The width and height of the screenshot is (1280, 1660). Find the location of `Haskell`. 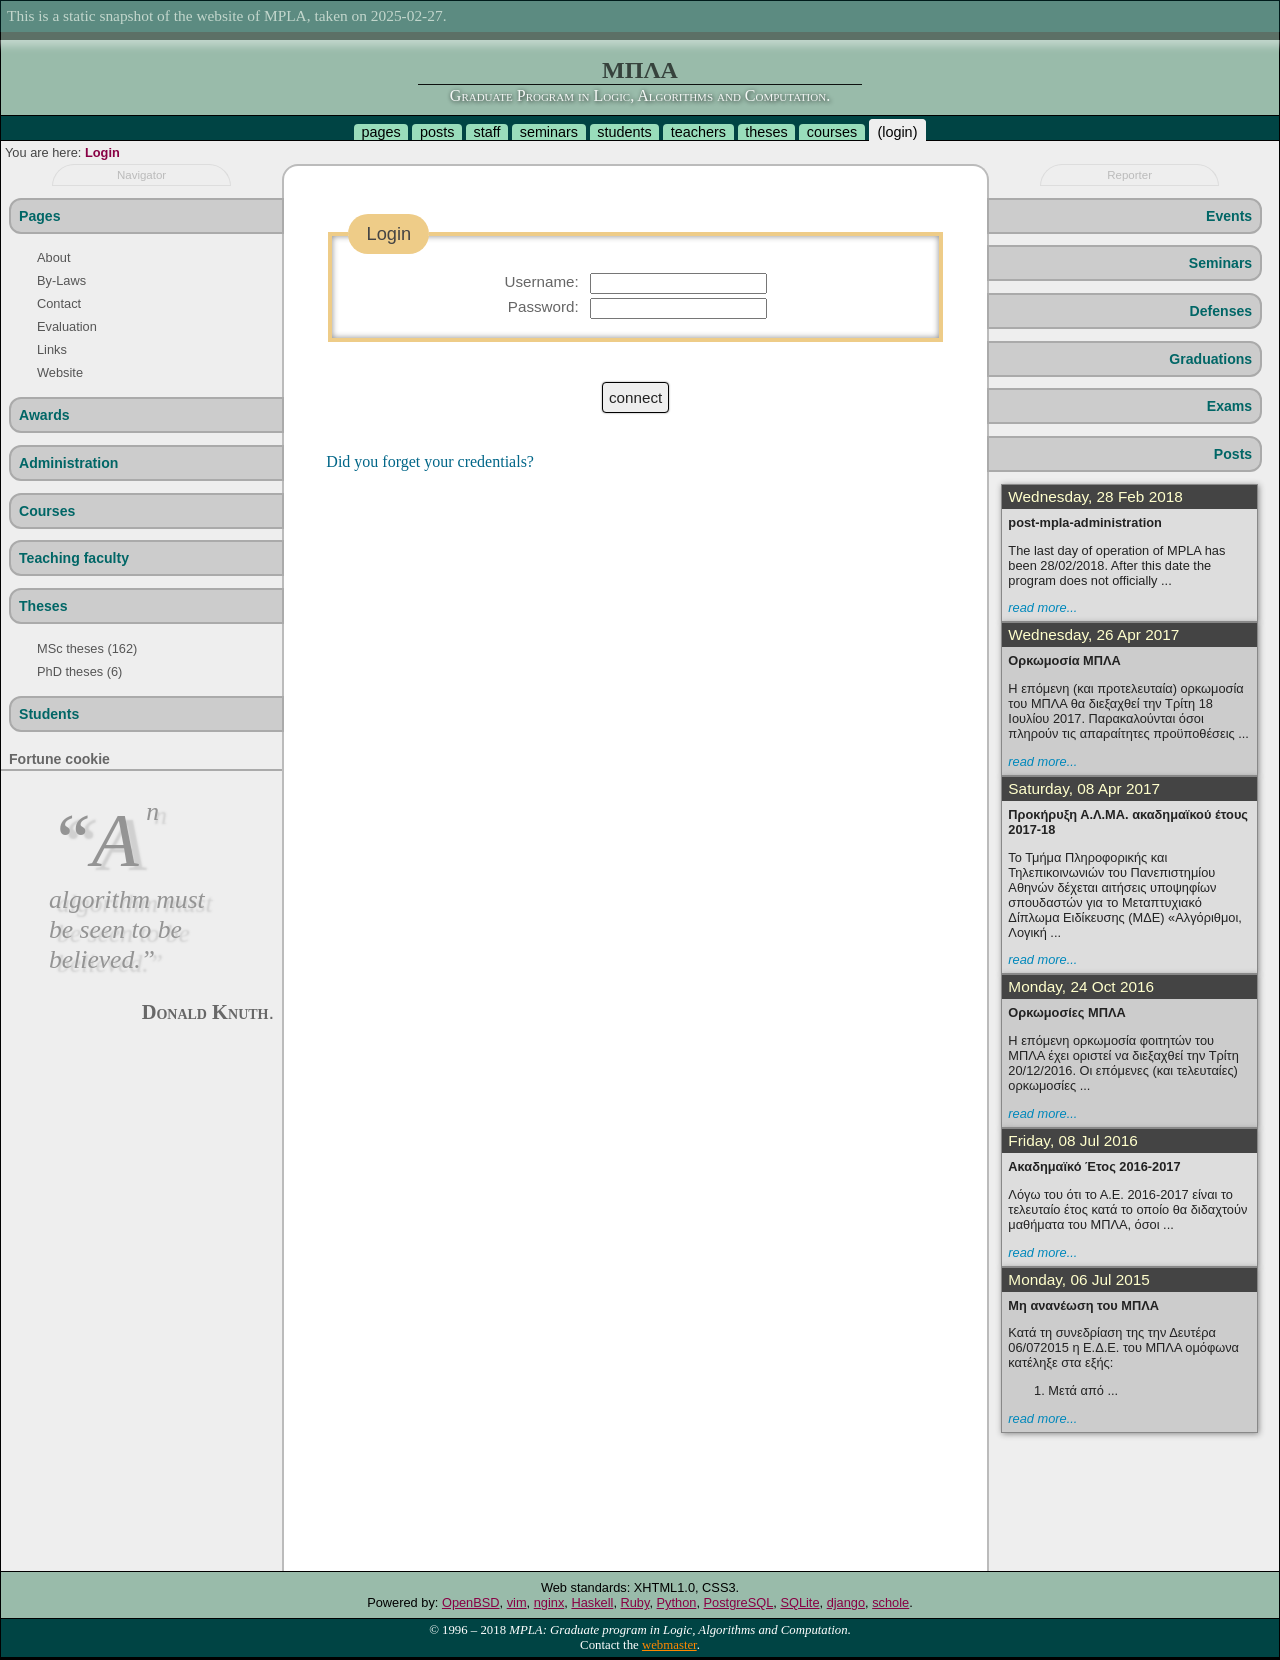

Haskell is located at coordinates (592, 1602).